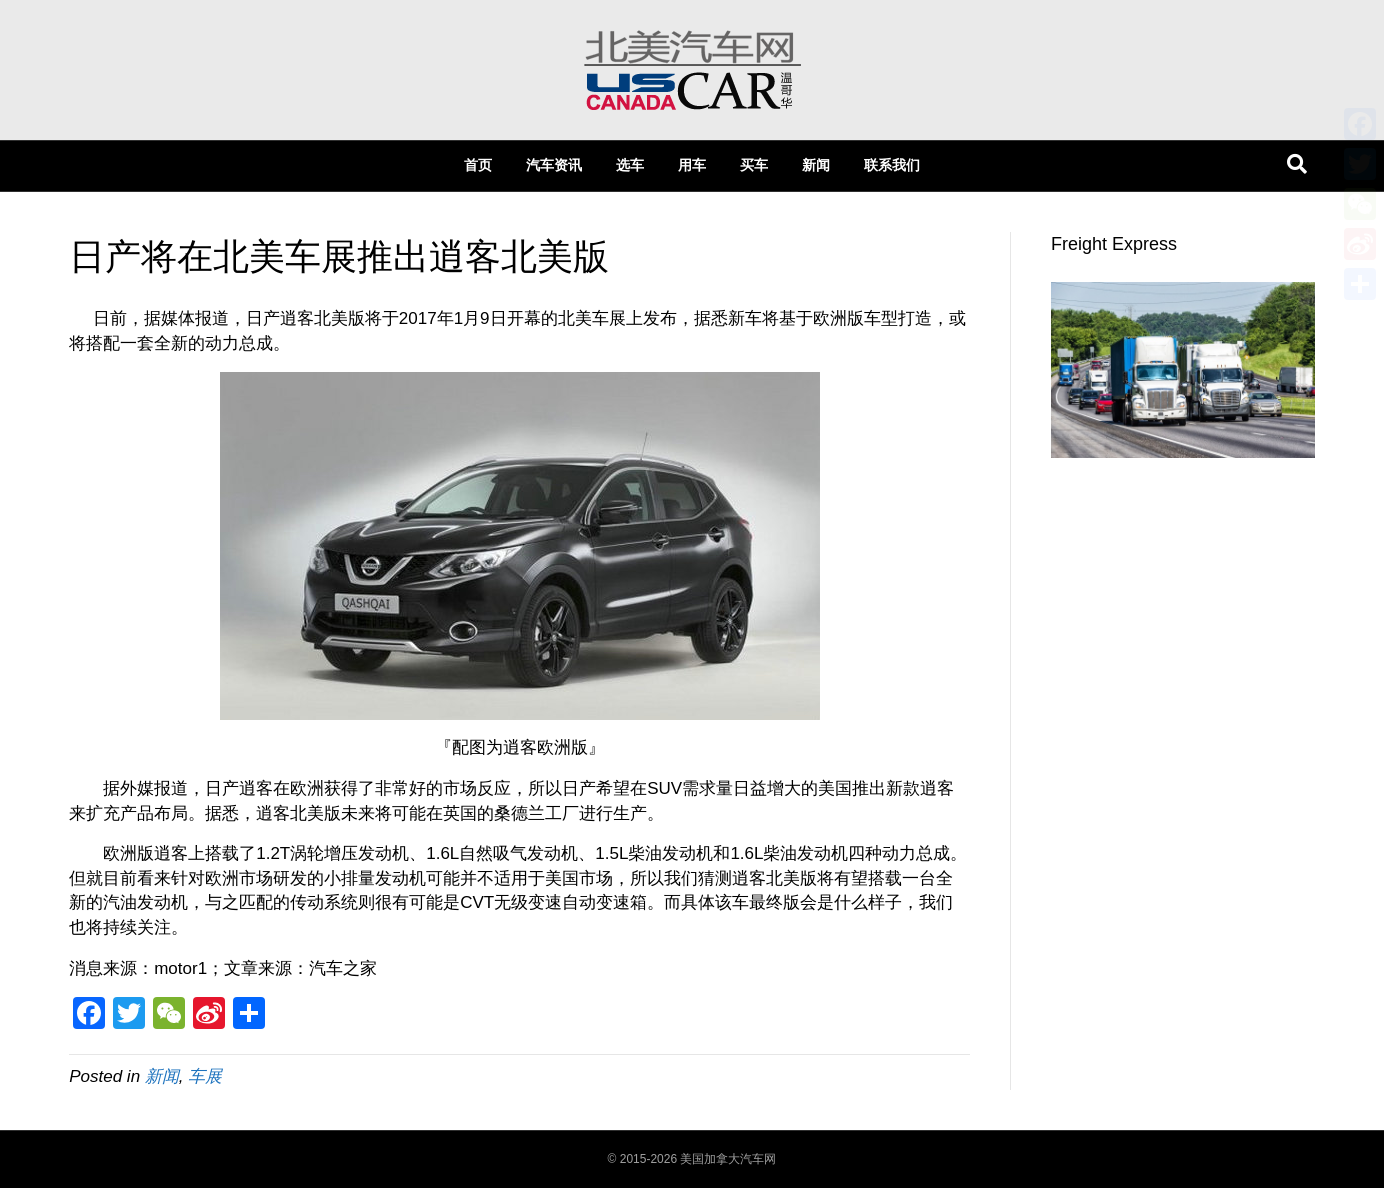 The height and width of the screenshot is (1188, 1384). What do you see at coordinates (478, 165) in the screenshot?
I see `首页` at bounding box center [478, 165].